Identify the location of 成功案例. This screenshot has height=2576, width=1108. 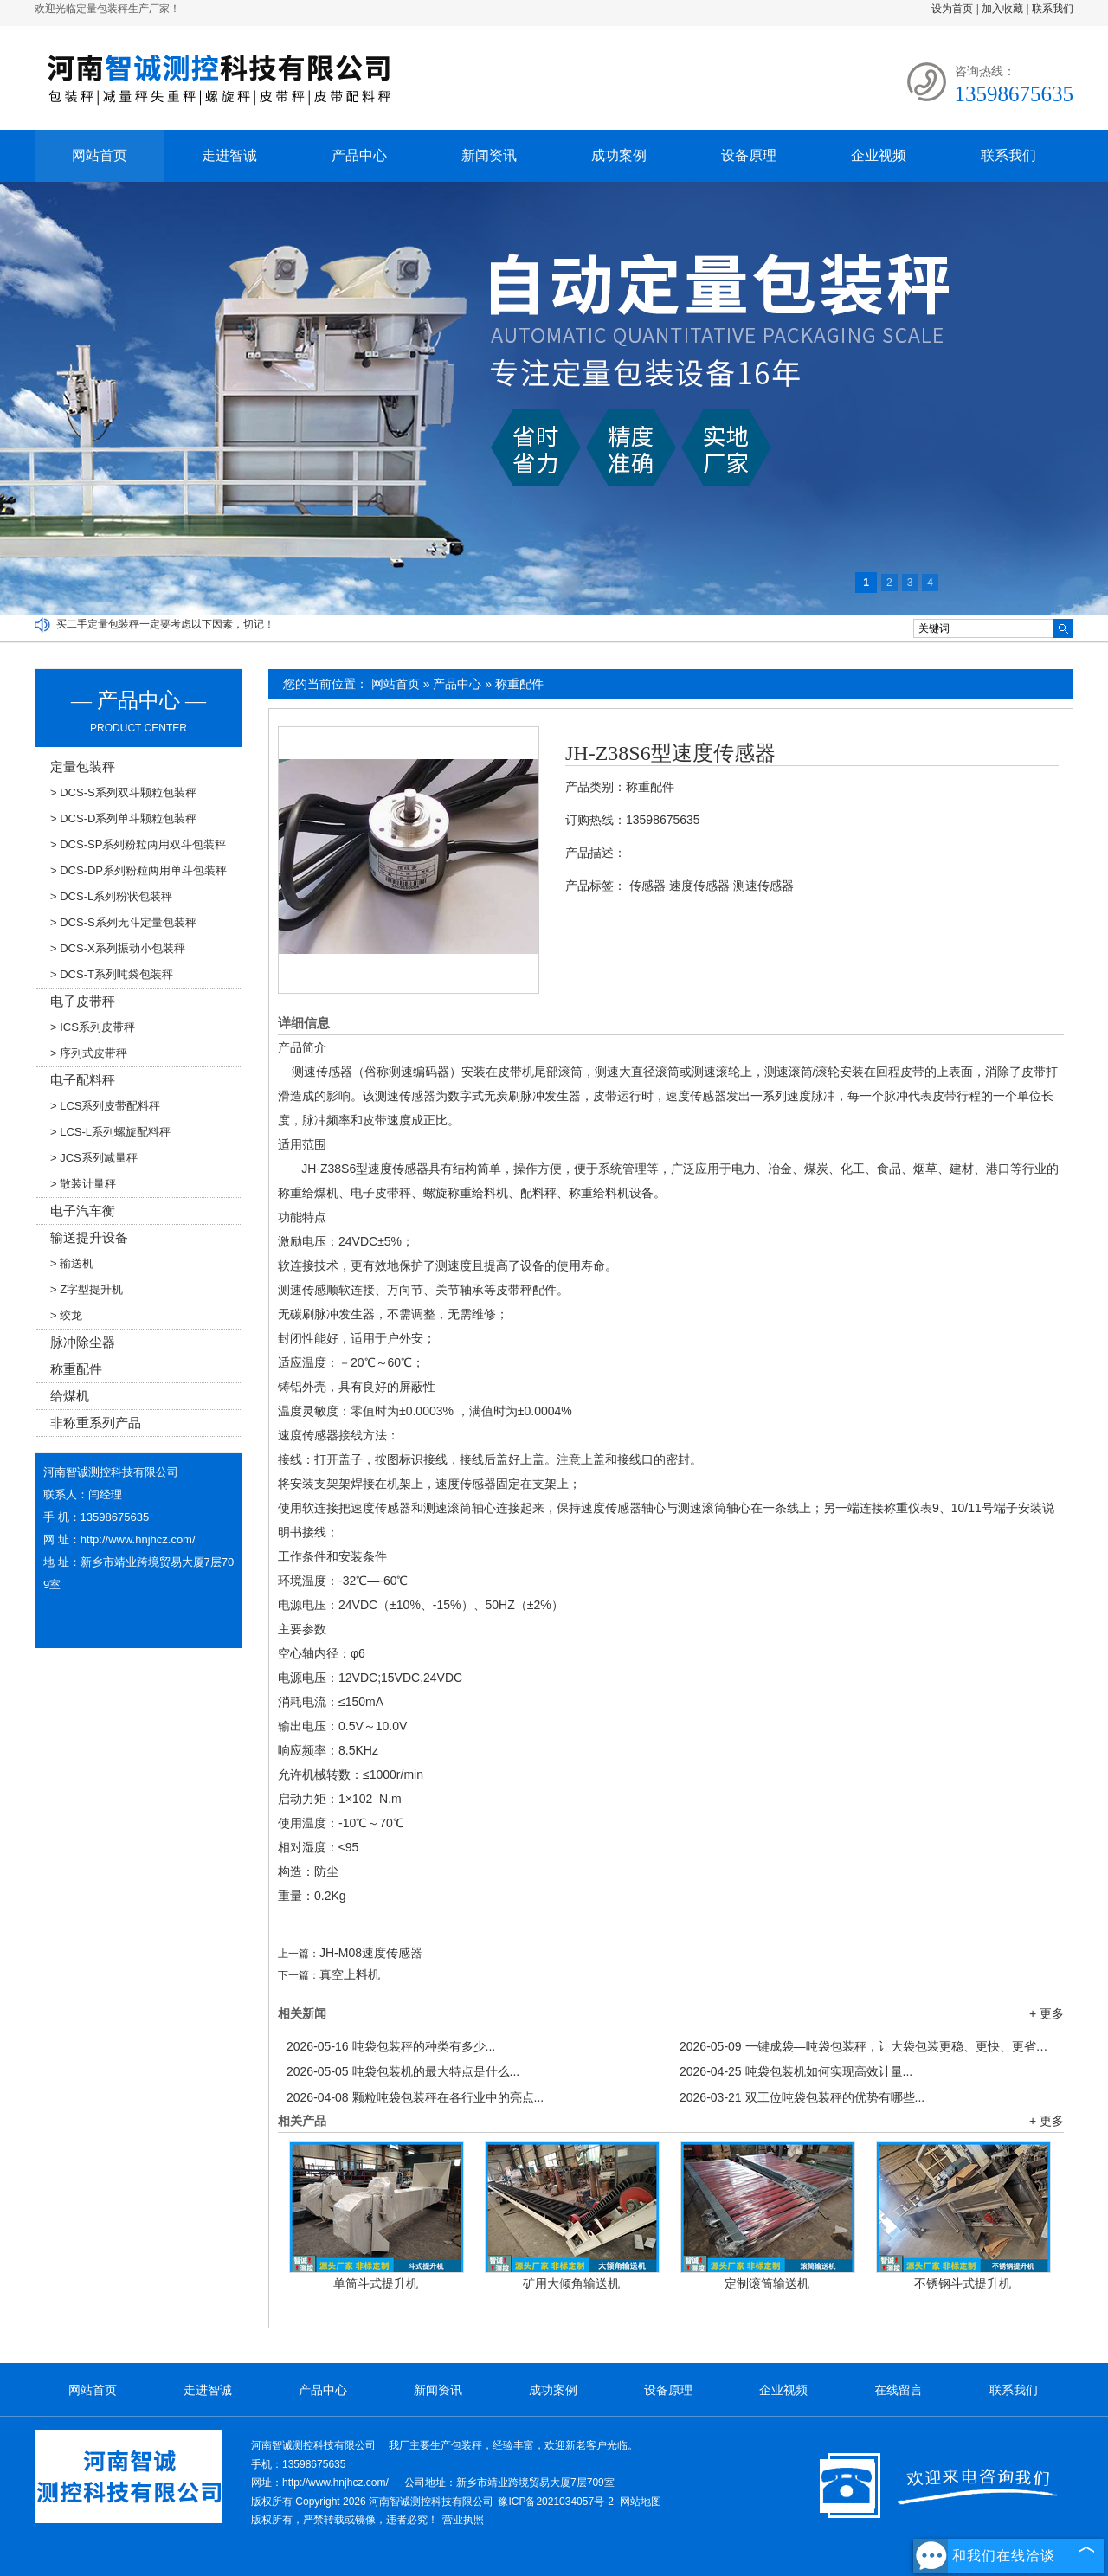
(619, 155).